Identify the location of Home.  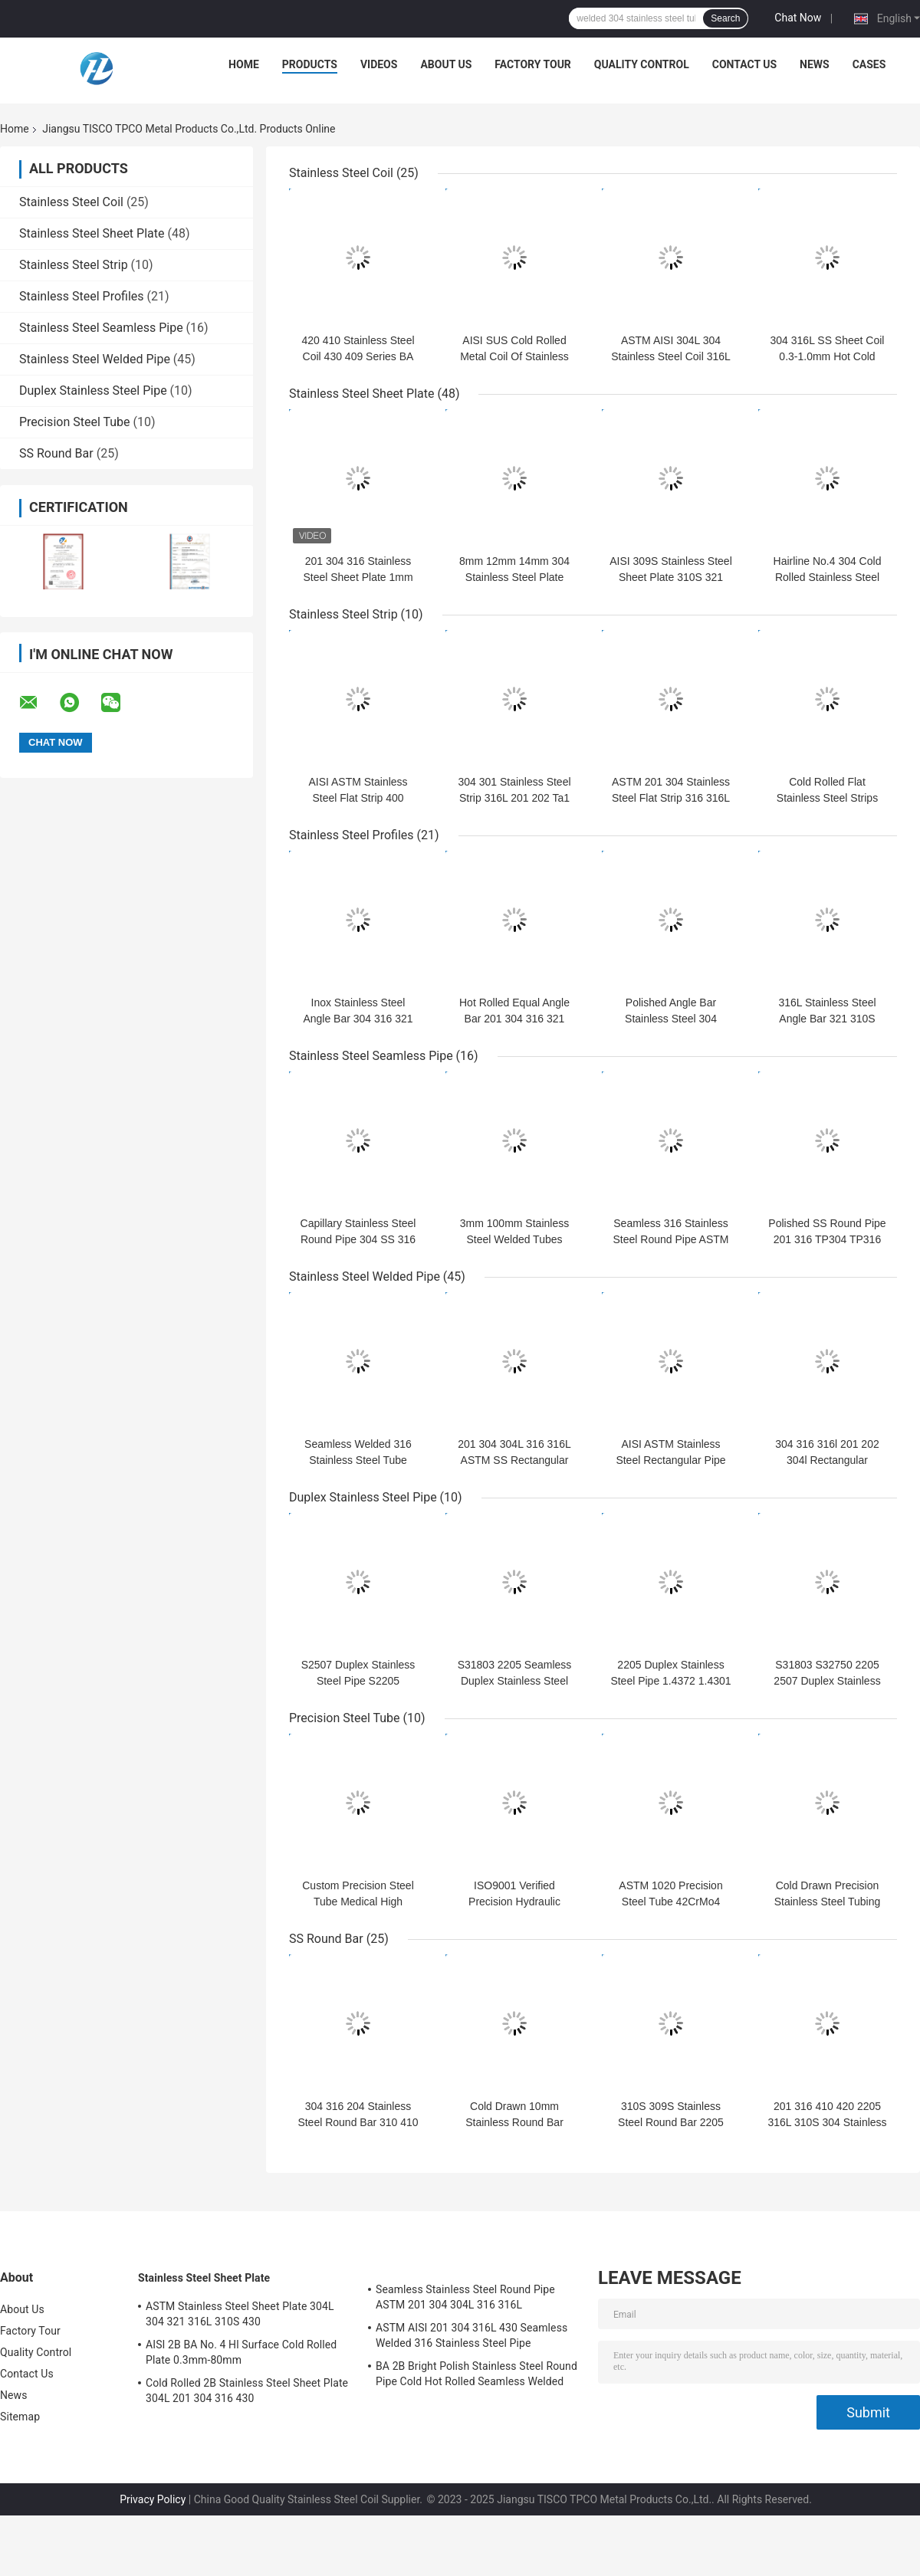
(243, 64).